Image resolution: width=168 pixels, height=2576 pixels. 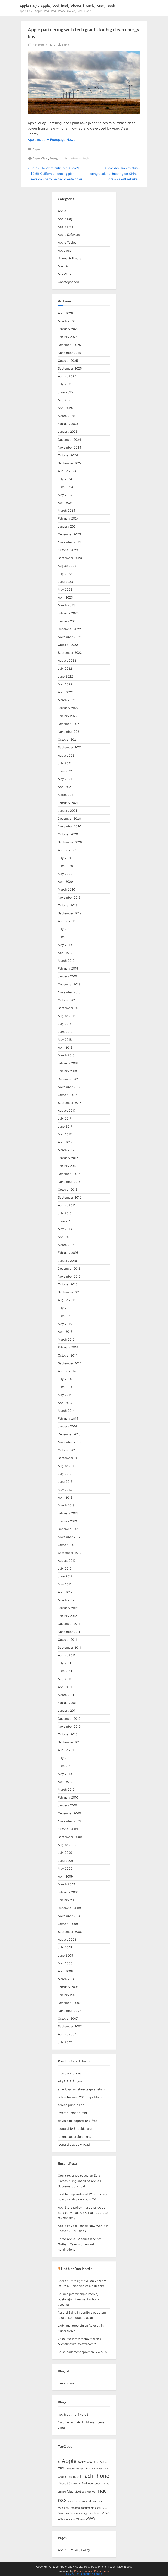 What do you see at coordinates (79, 2244) in the screenshot?
I see `Three Apple TV series land six Gotham Television Award nominations` at bounding box center [79, 2244].